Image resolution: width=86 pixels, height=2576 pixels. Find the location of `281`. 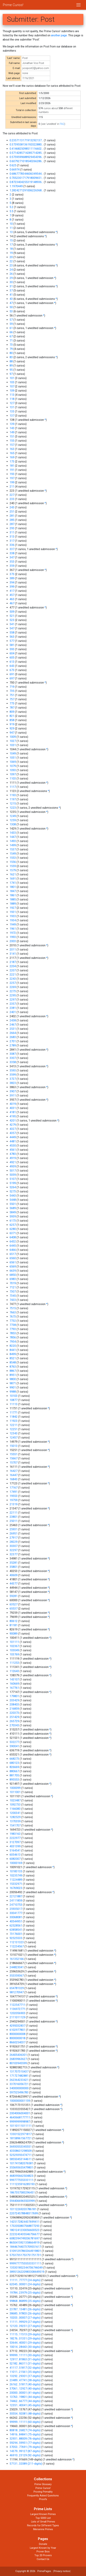

281 is located at coordinates (12, 515).